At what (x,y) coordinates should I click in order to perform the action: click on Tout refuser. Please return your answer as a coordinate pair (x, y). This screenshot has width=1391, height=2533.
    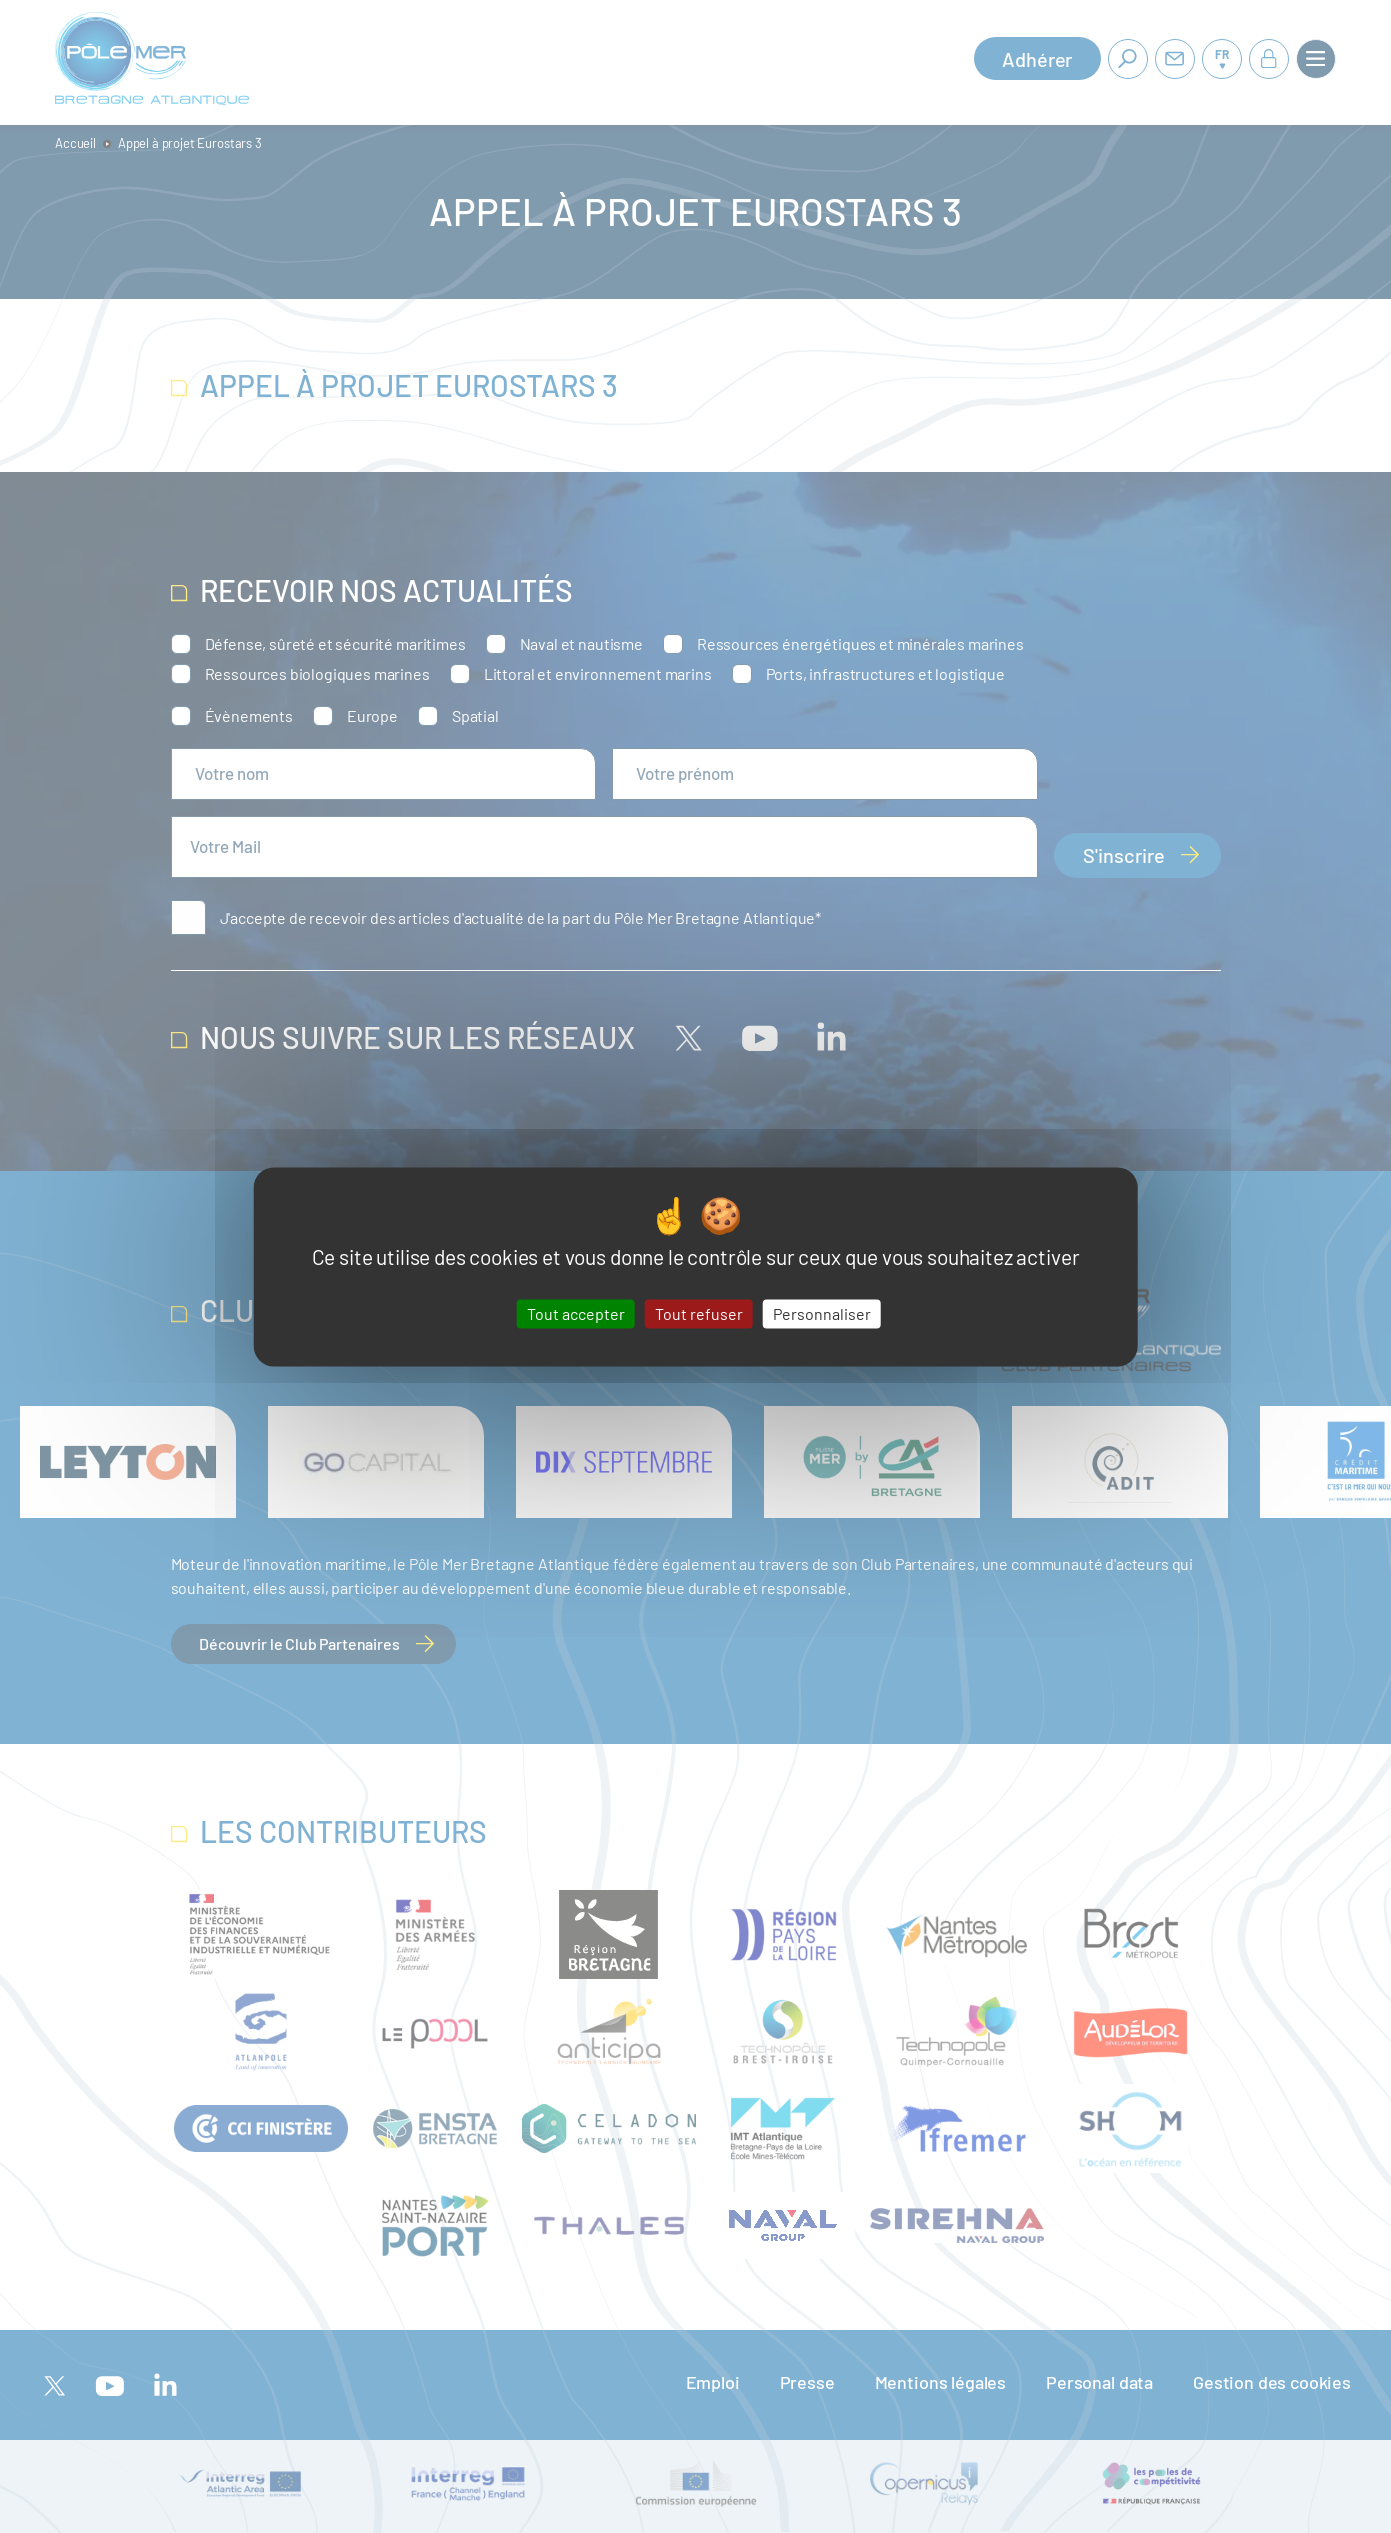
    Looking at the image, I should click on (699, 1313).